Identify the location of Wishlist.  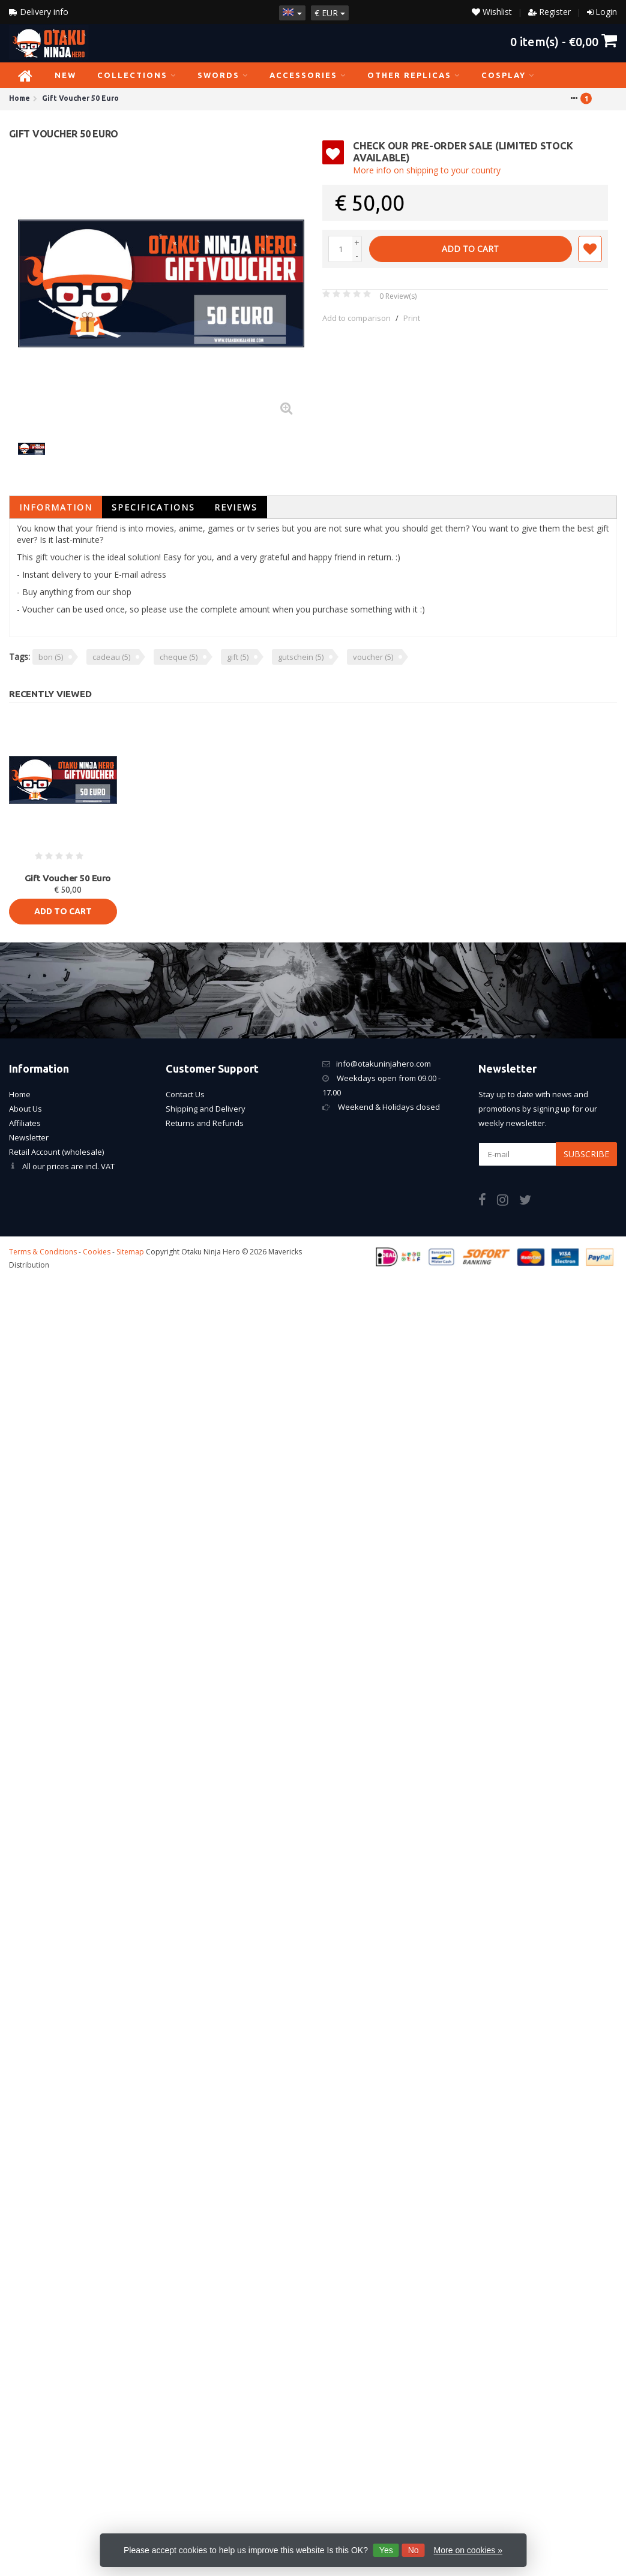
(492, 11).